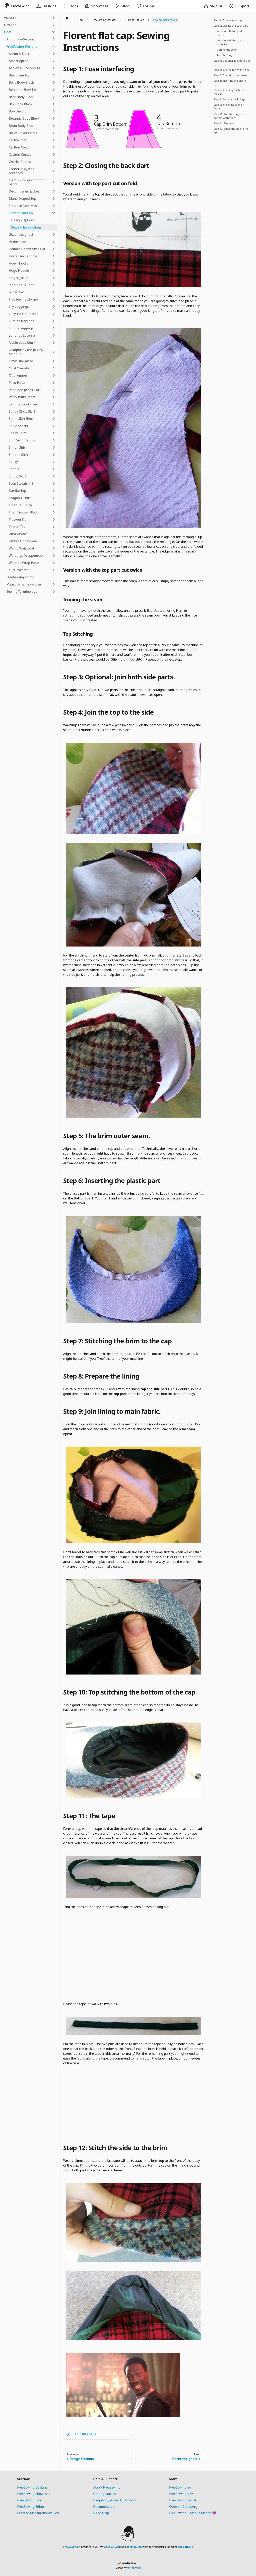 This screenshot has width=256, height=2576. What do you see at coordinates (183, 2506) in the screenshot?
I see `Code on Codeberg` at bounding box center [183, 2506].